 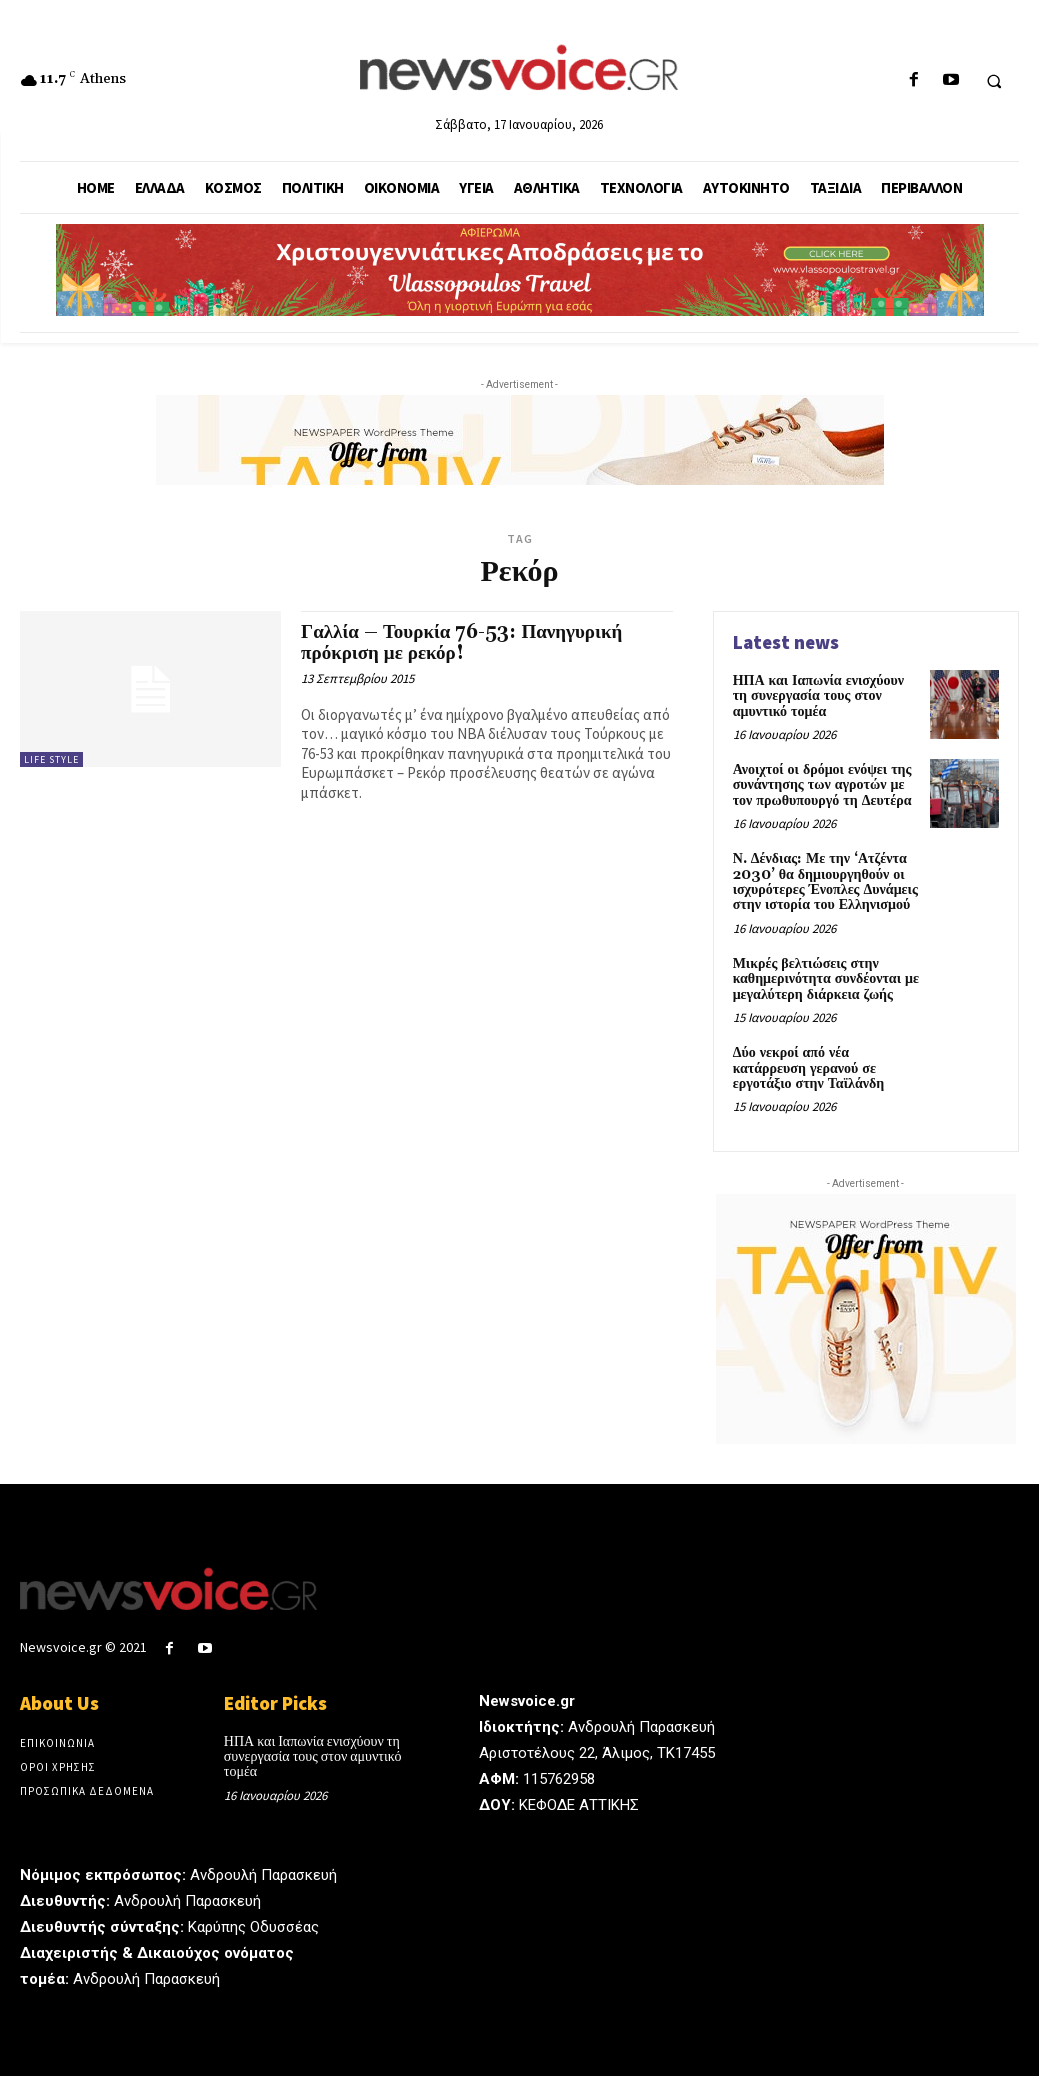 What do you see at coordinates (825, 882) in the screenshot?
I see `Ν. Δένδιας: Με την ‘Ατζέντα 2030’ θα δημιουργηθούν οι ισχυρότερες Ένοπλες Δυνάμεις στην ιστορία του Ελληνισμού` at bounding box center [825, 882].